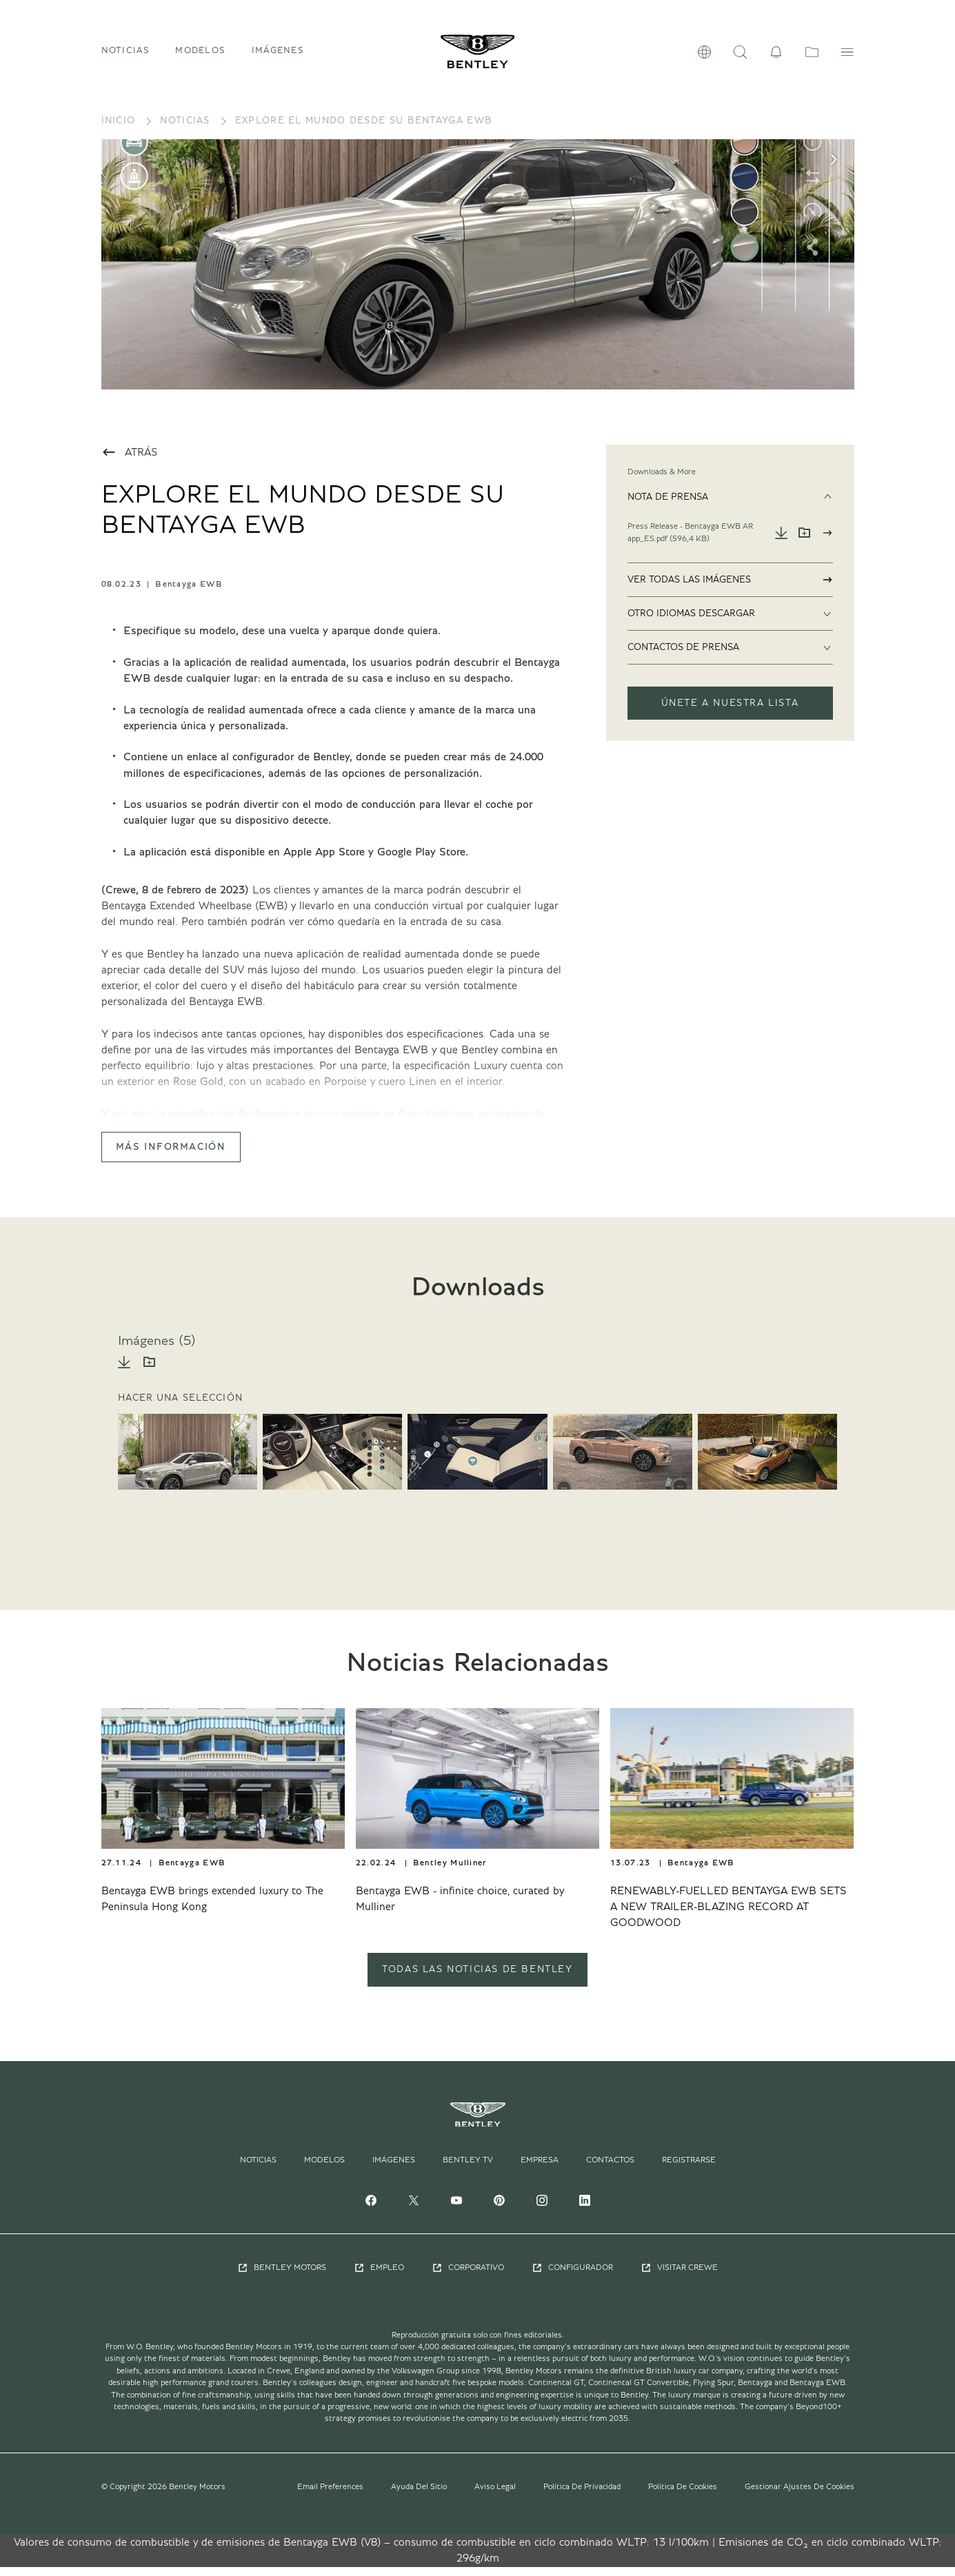 This screenshot has width=955, height=2576. Describe the element at coordinates (468, 2169) in the screenshot. I see `Bentley TV` at that location.